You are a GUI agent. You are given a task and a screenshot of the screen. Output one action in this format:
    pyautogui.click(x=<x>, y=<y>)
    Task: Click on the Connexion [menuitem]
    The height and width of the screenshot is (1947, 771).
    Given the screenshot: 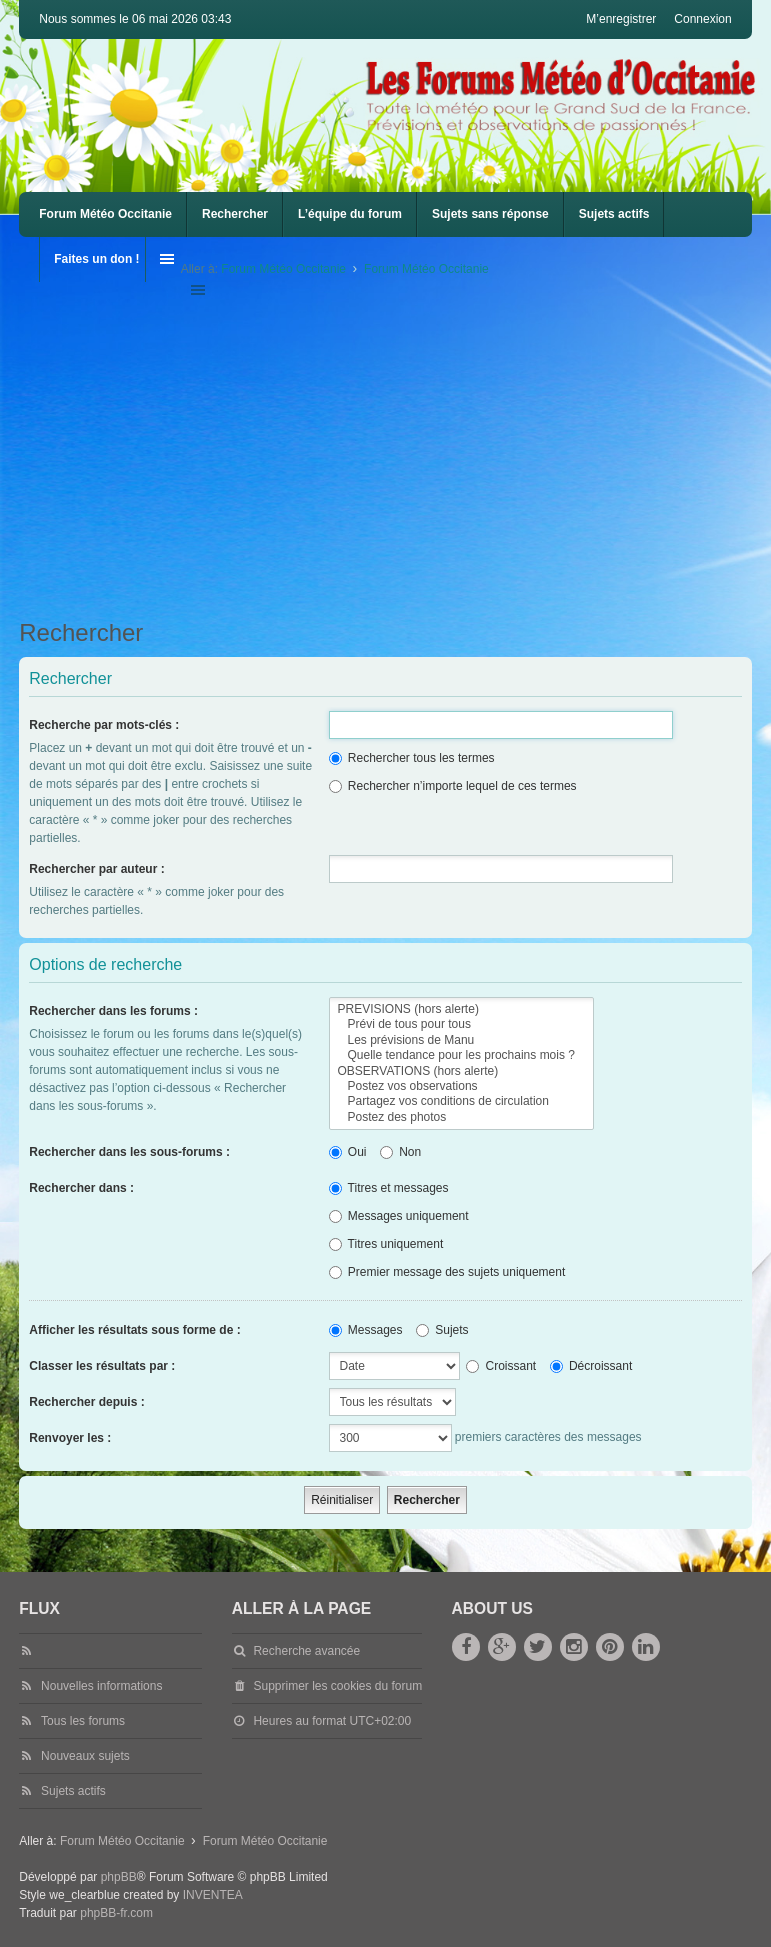 What is the action you would take?
    pyautogui.click(x=702, y=19)
    